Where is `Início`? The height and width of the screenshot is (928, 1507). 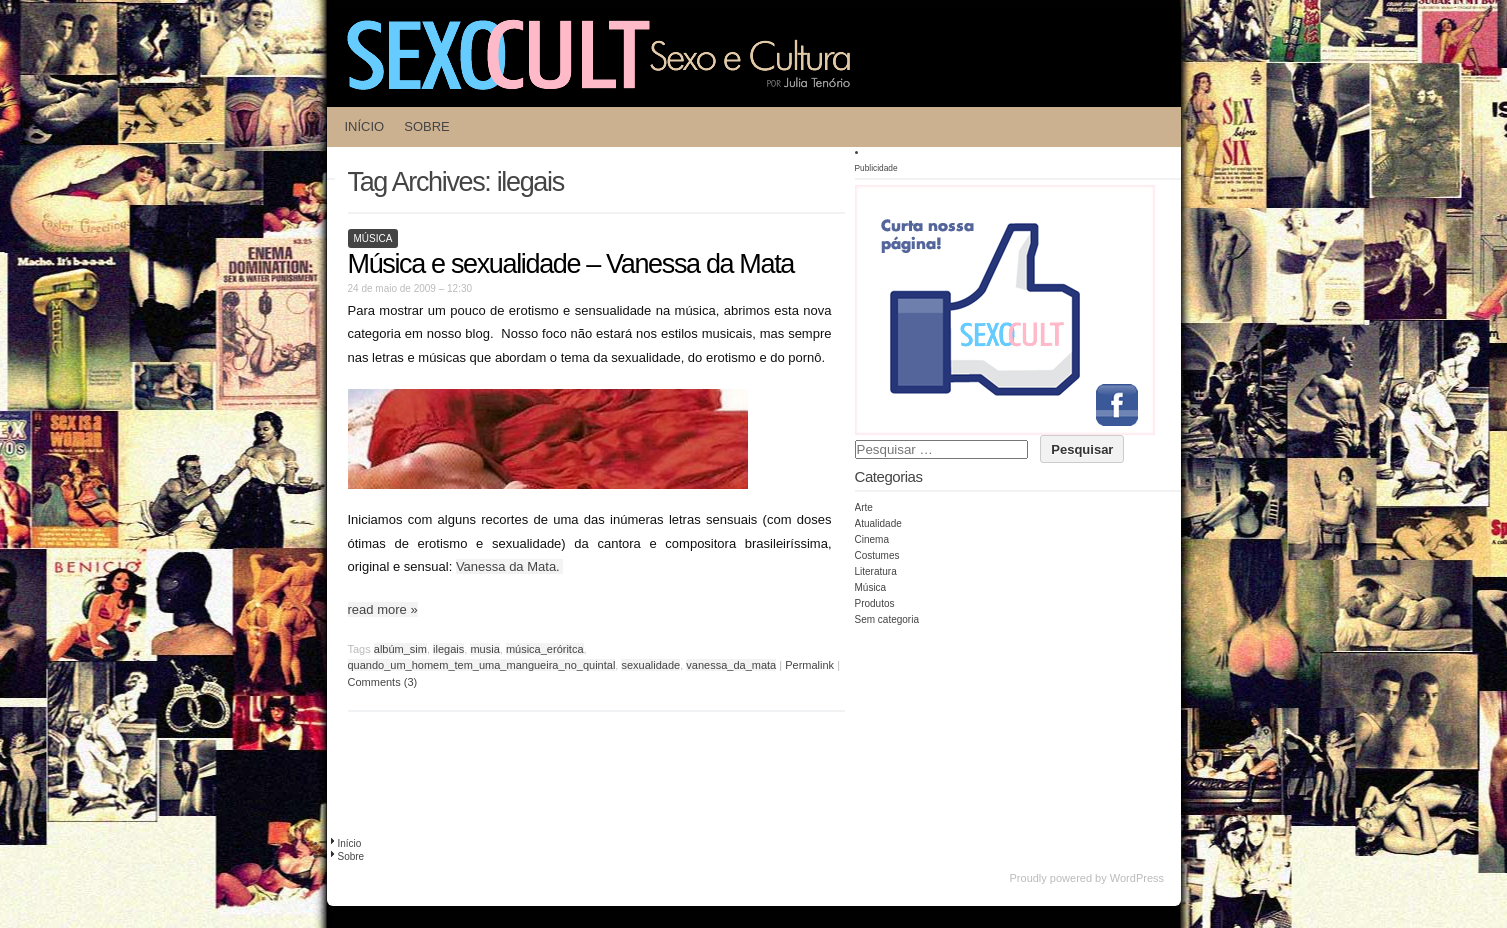
Início is located at coordinates (365, 126).